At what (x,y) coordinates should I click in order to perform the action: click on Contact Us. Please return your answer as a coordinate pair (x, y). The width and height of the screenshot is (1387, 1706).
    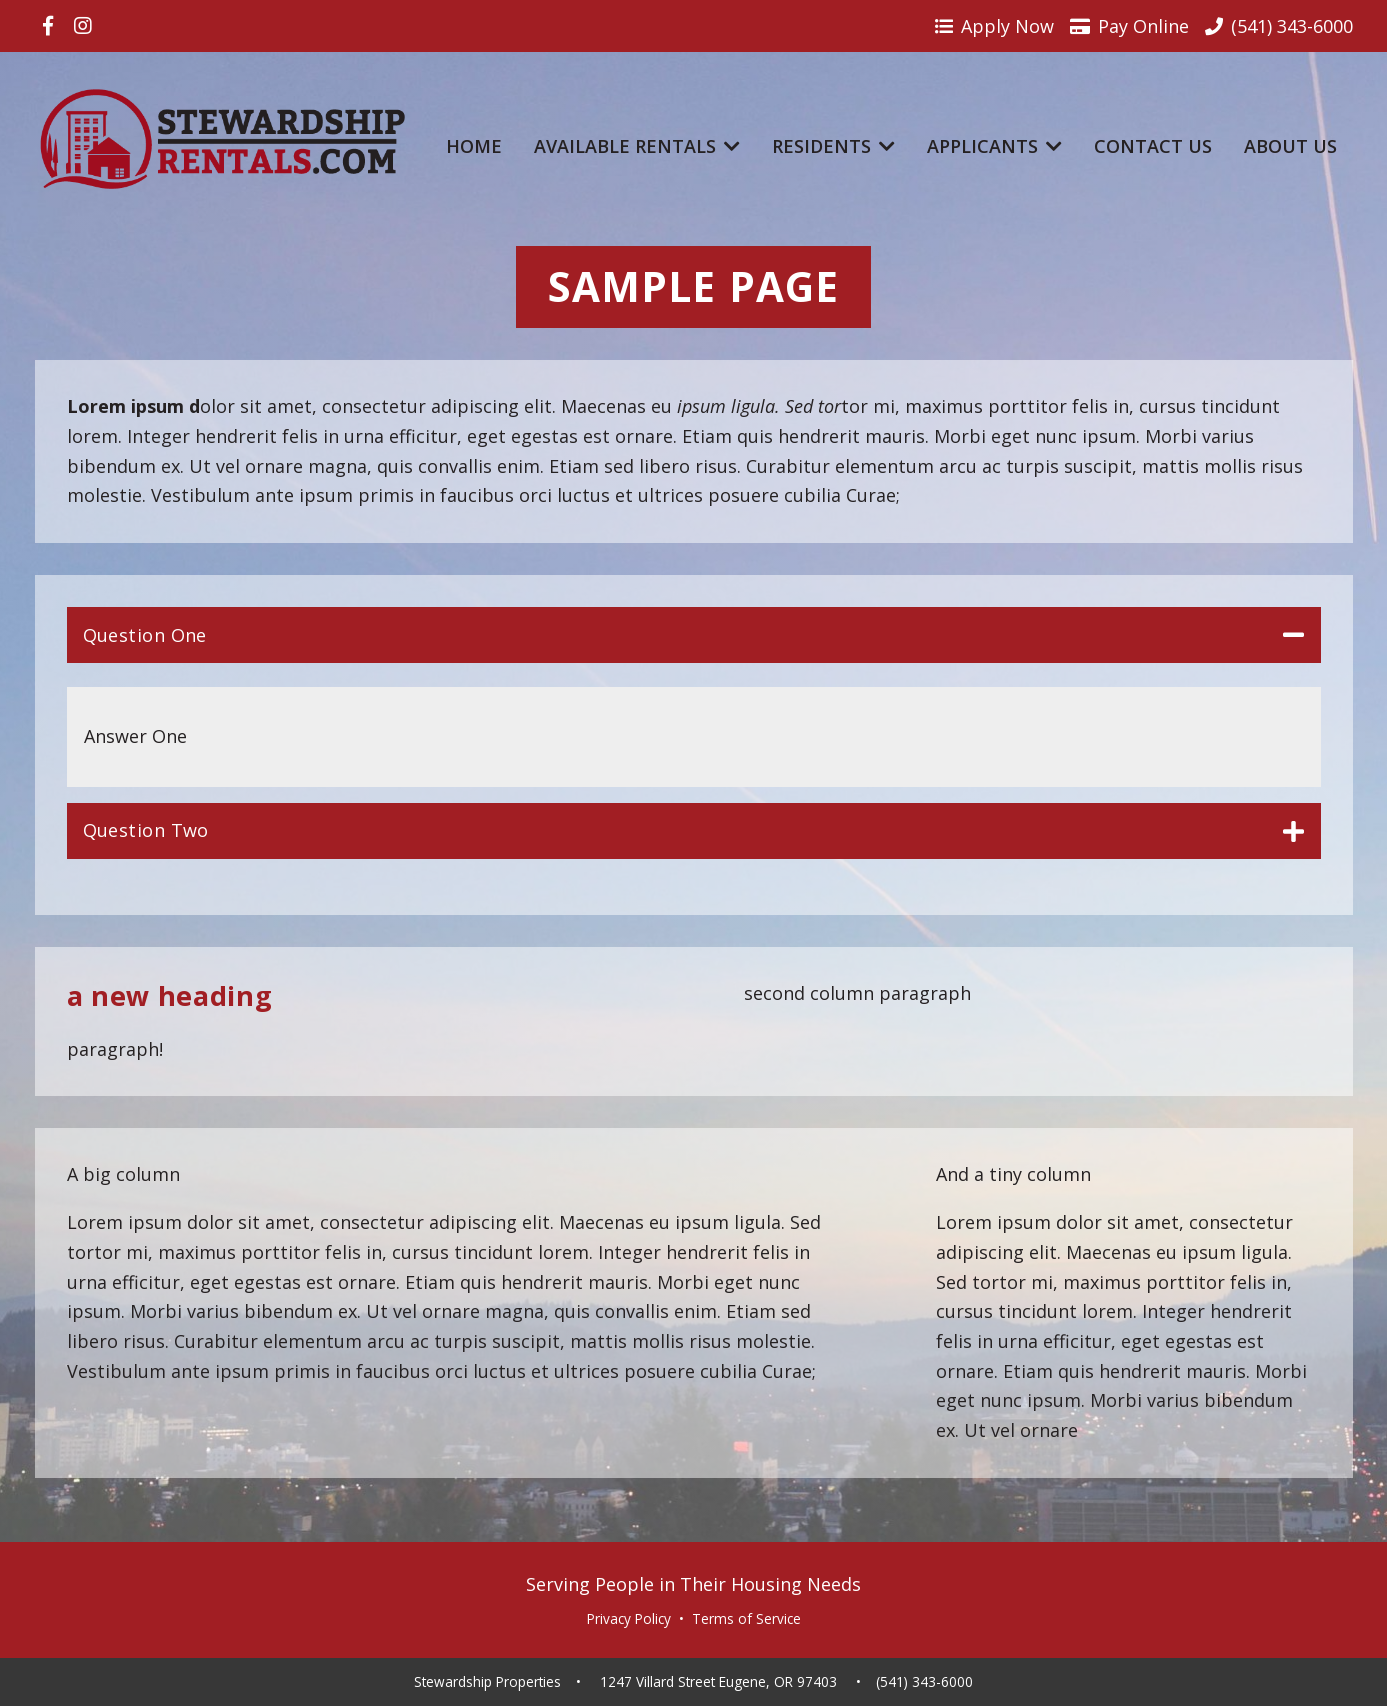
    Looking at the image, I should click on (1153, 146).